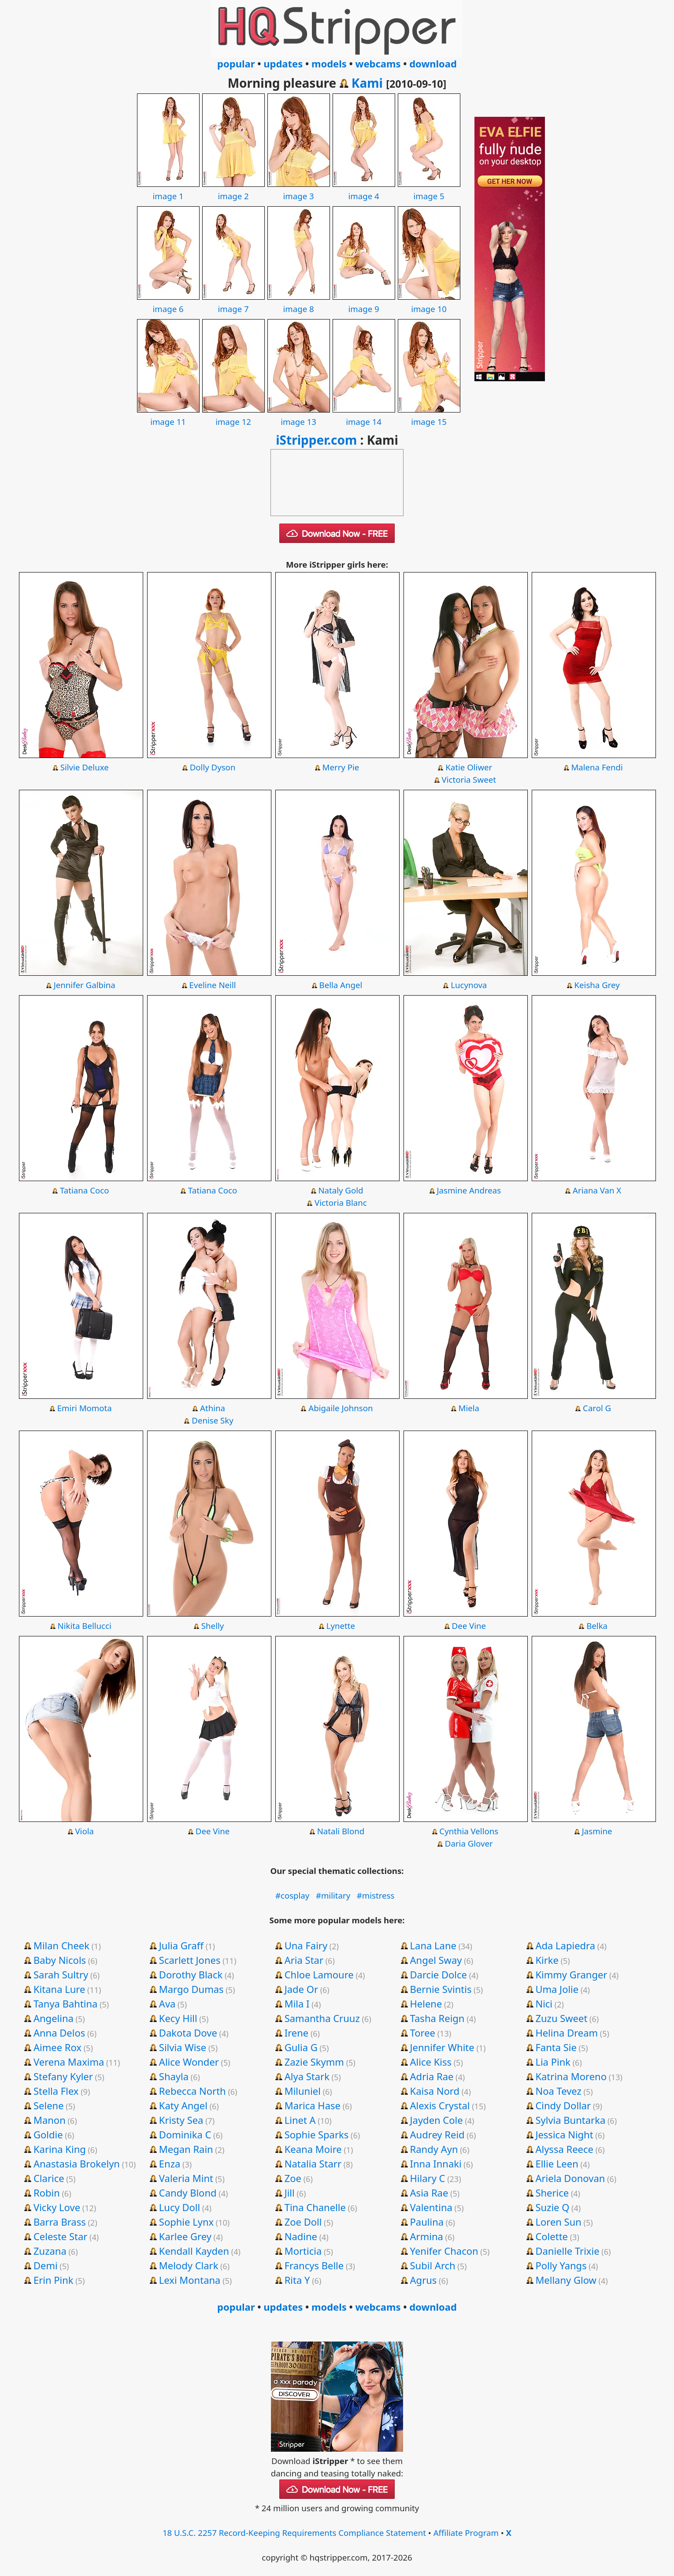 This screenshot has height=2576, width=674. What do you see at coordinates (65, 2003) in the screenshot?
I see `Tanya Bahtina` at bounding box center [65, 2003].